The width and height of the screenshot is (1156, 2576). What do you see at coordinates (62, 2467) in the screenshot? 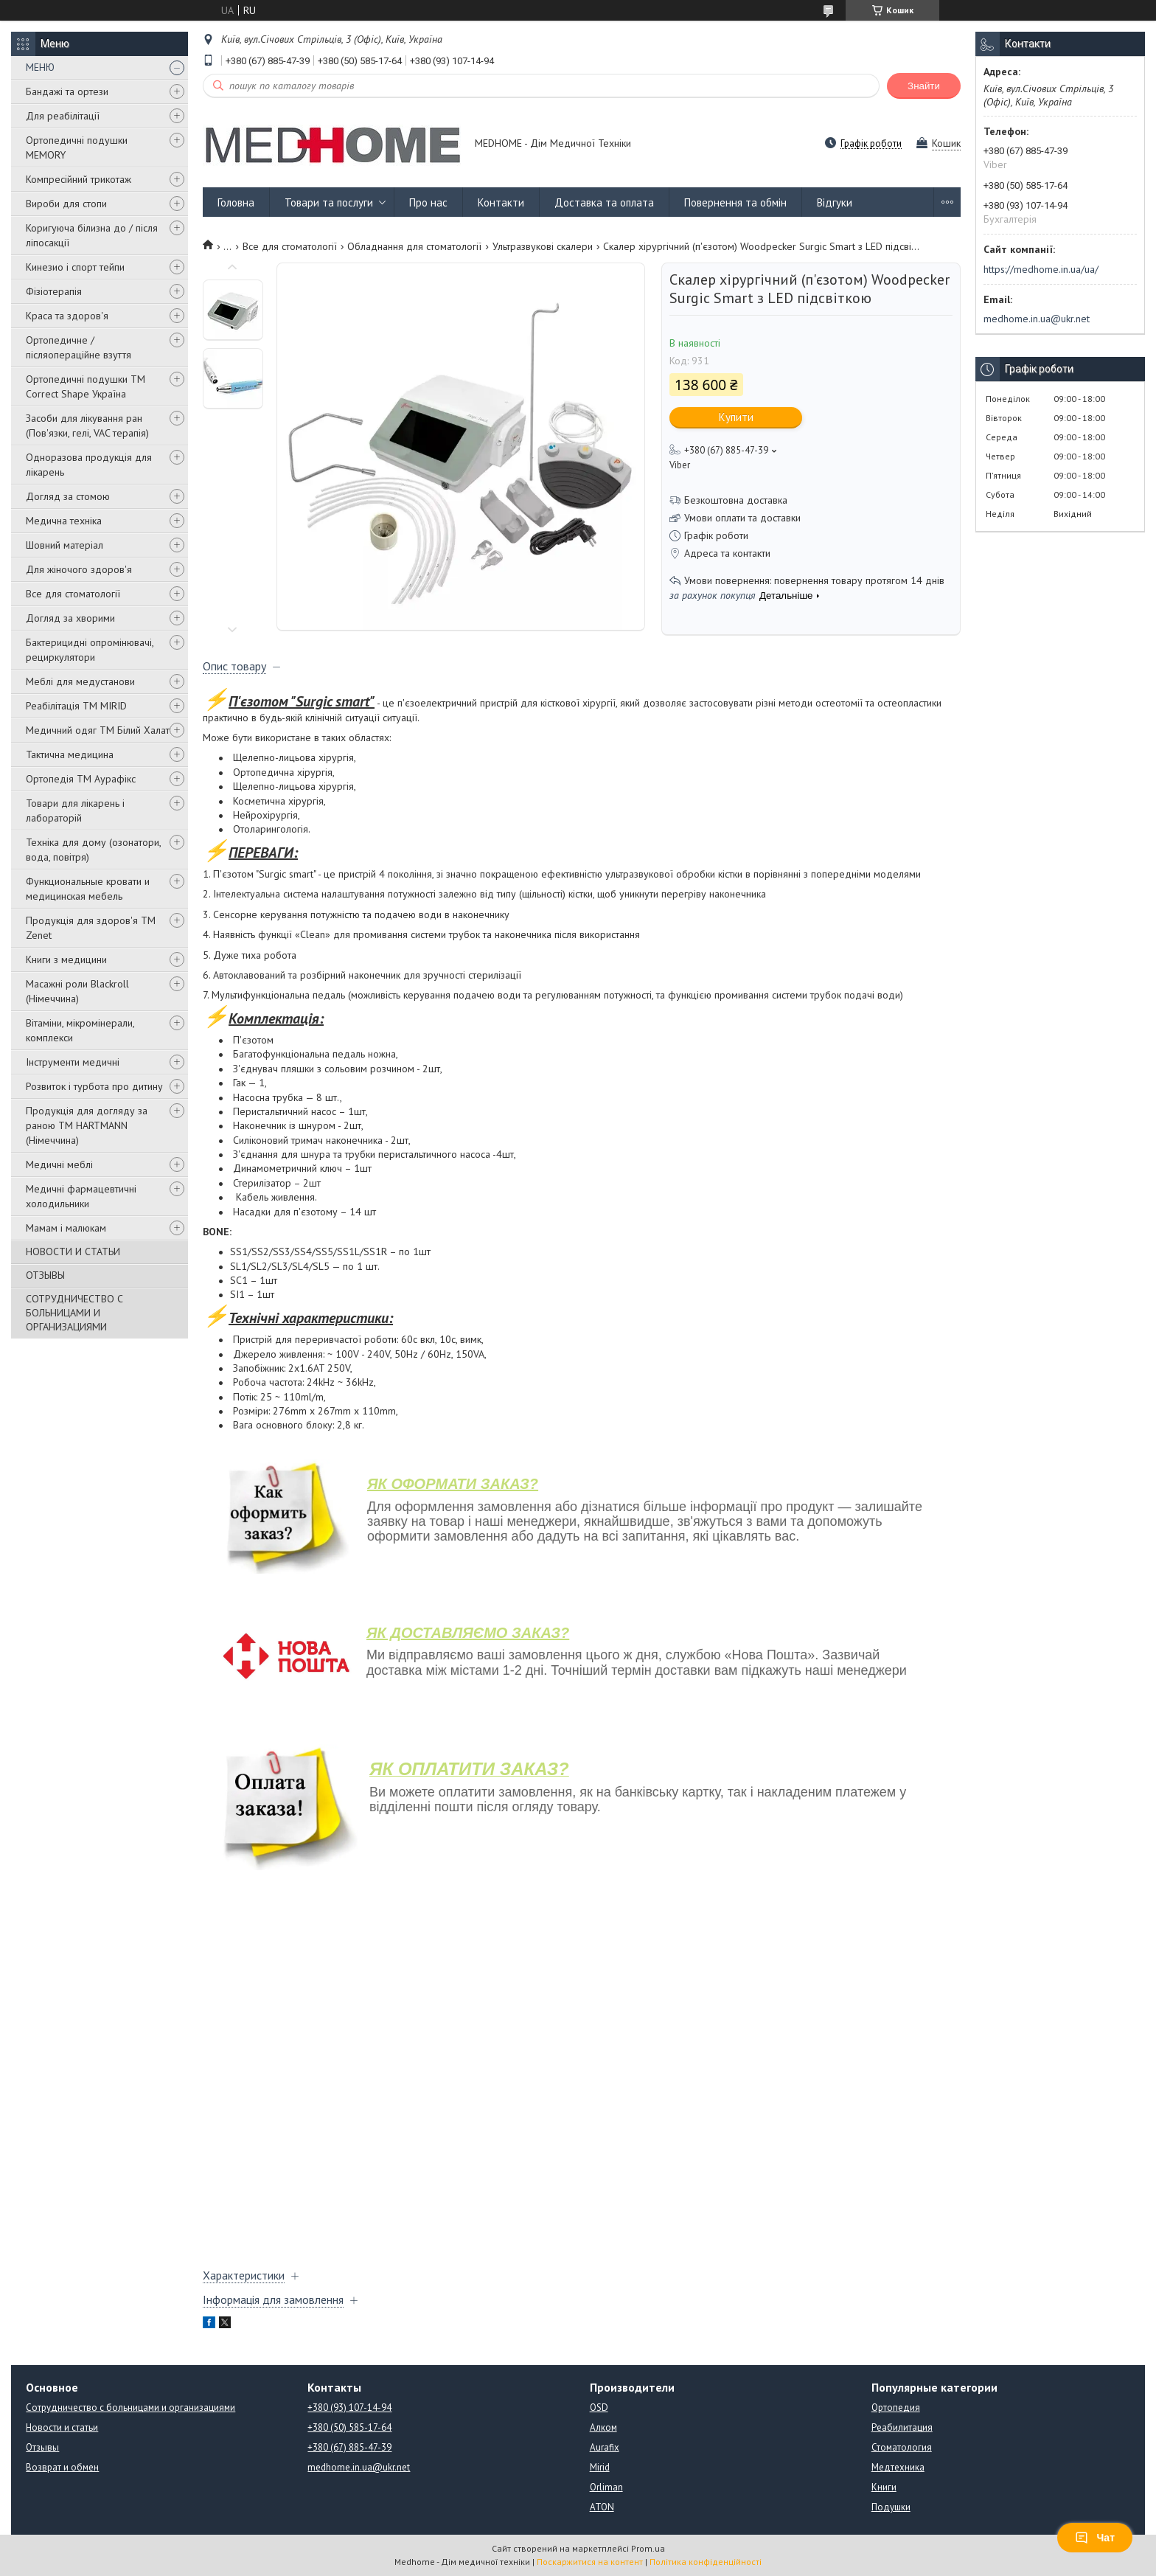
I see `Возврат и обмен` at bounding box center [62, 2467].